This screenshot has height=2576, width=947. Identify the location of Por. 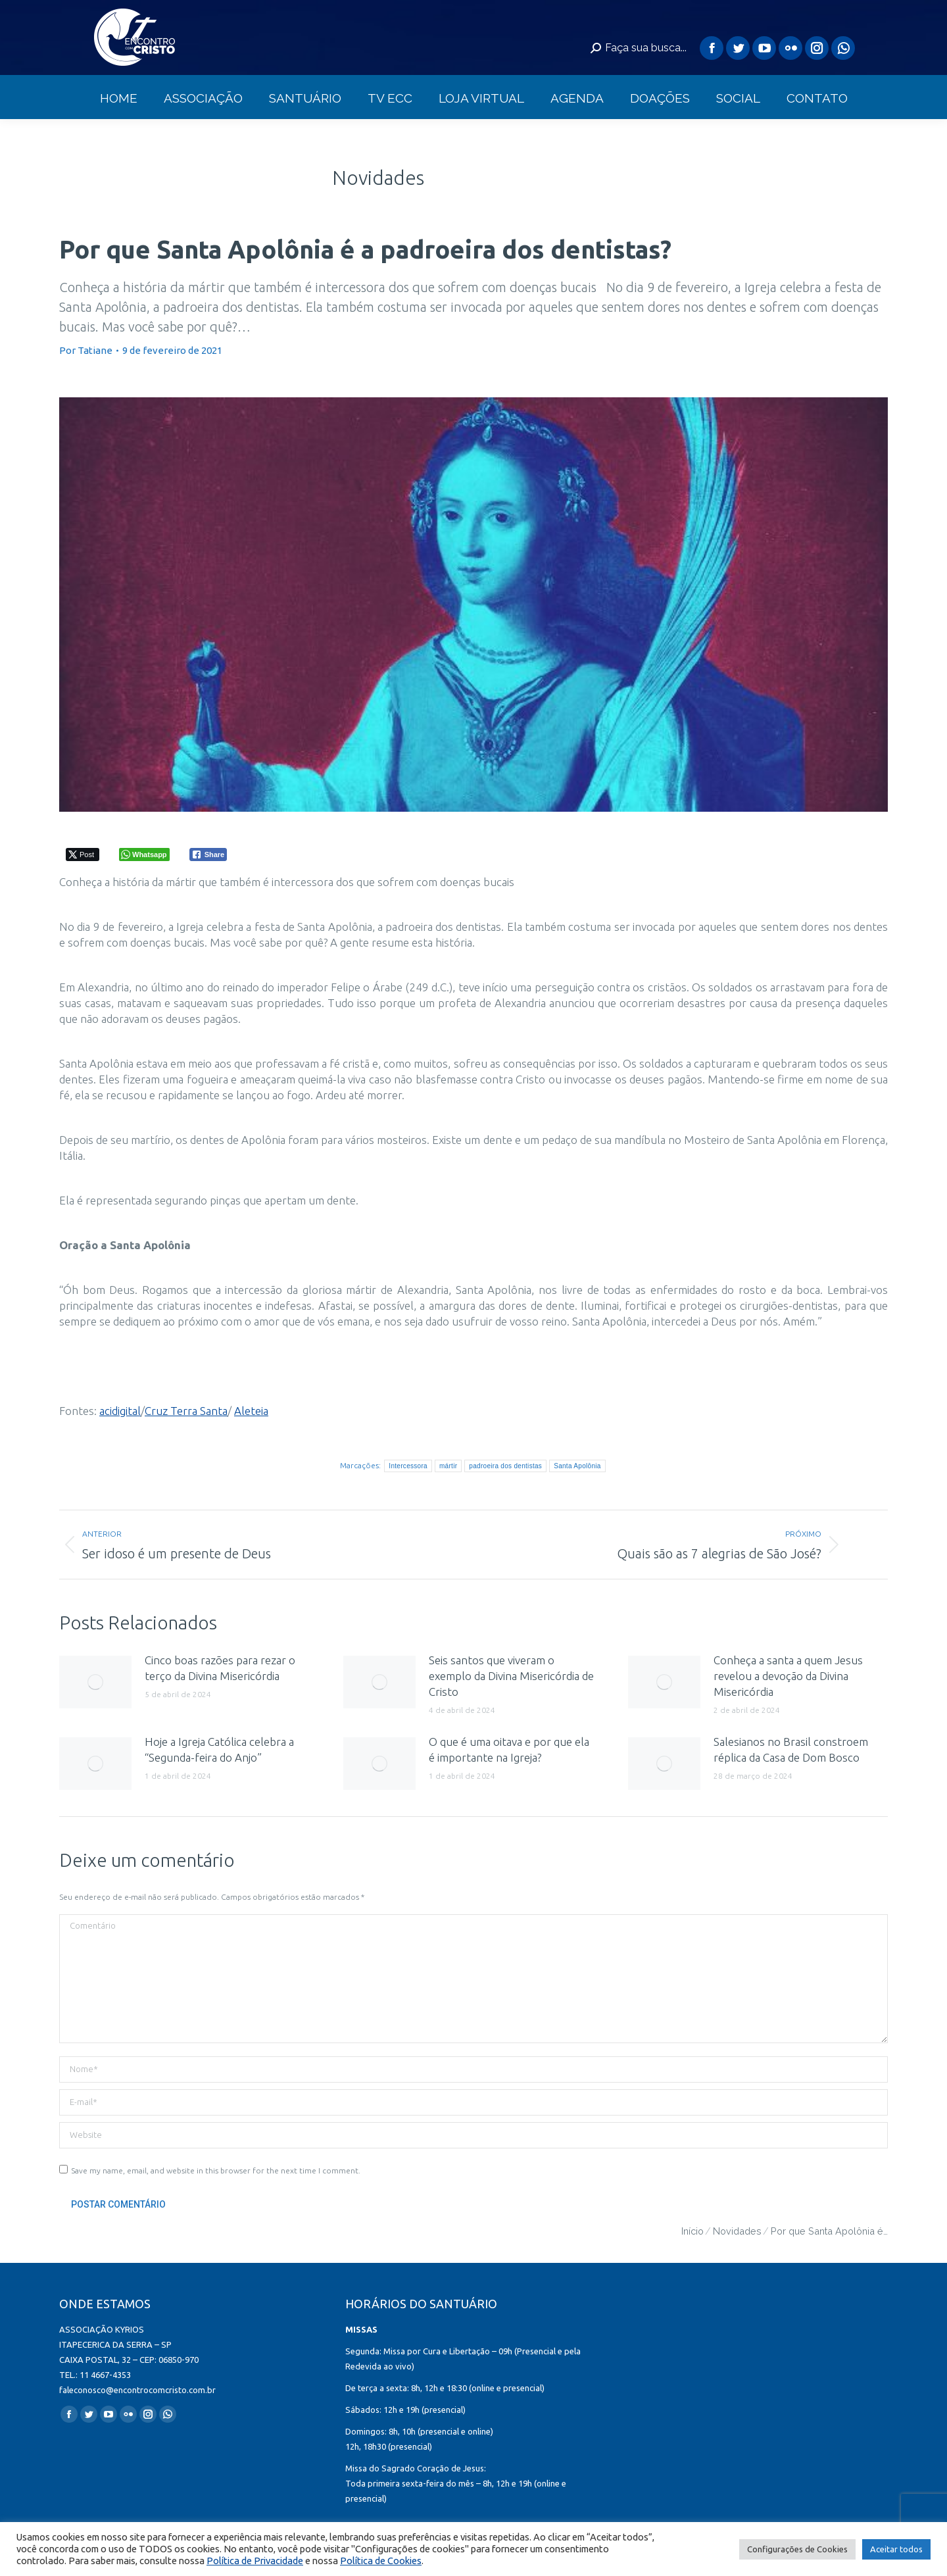
(85, 350).